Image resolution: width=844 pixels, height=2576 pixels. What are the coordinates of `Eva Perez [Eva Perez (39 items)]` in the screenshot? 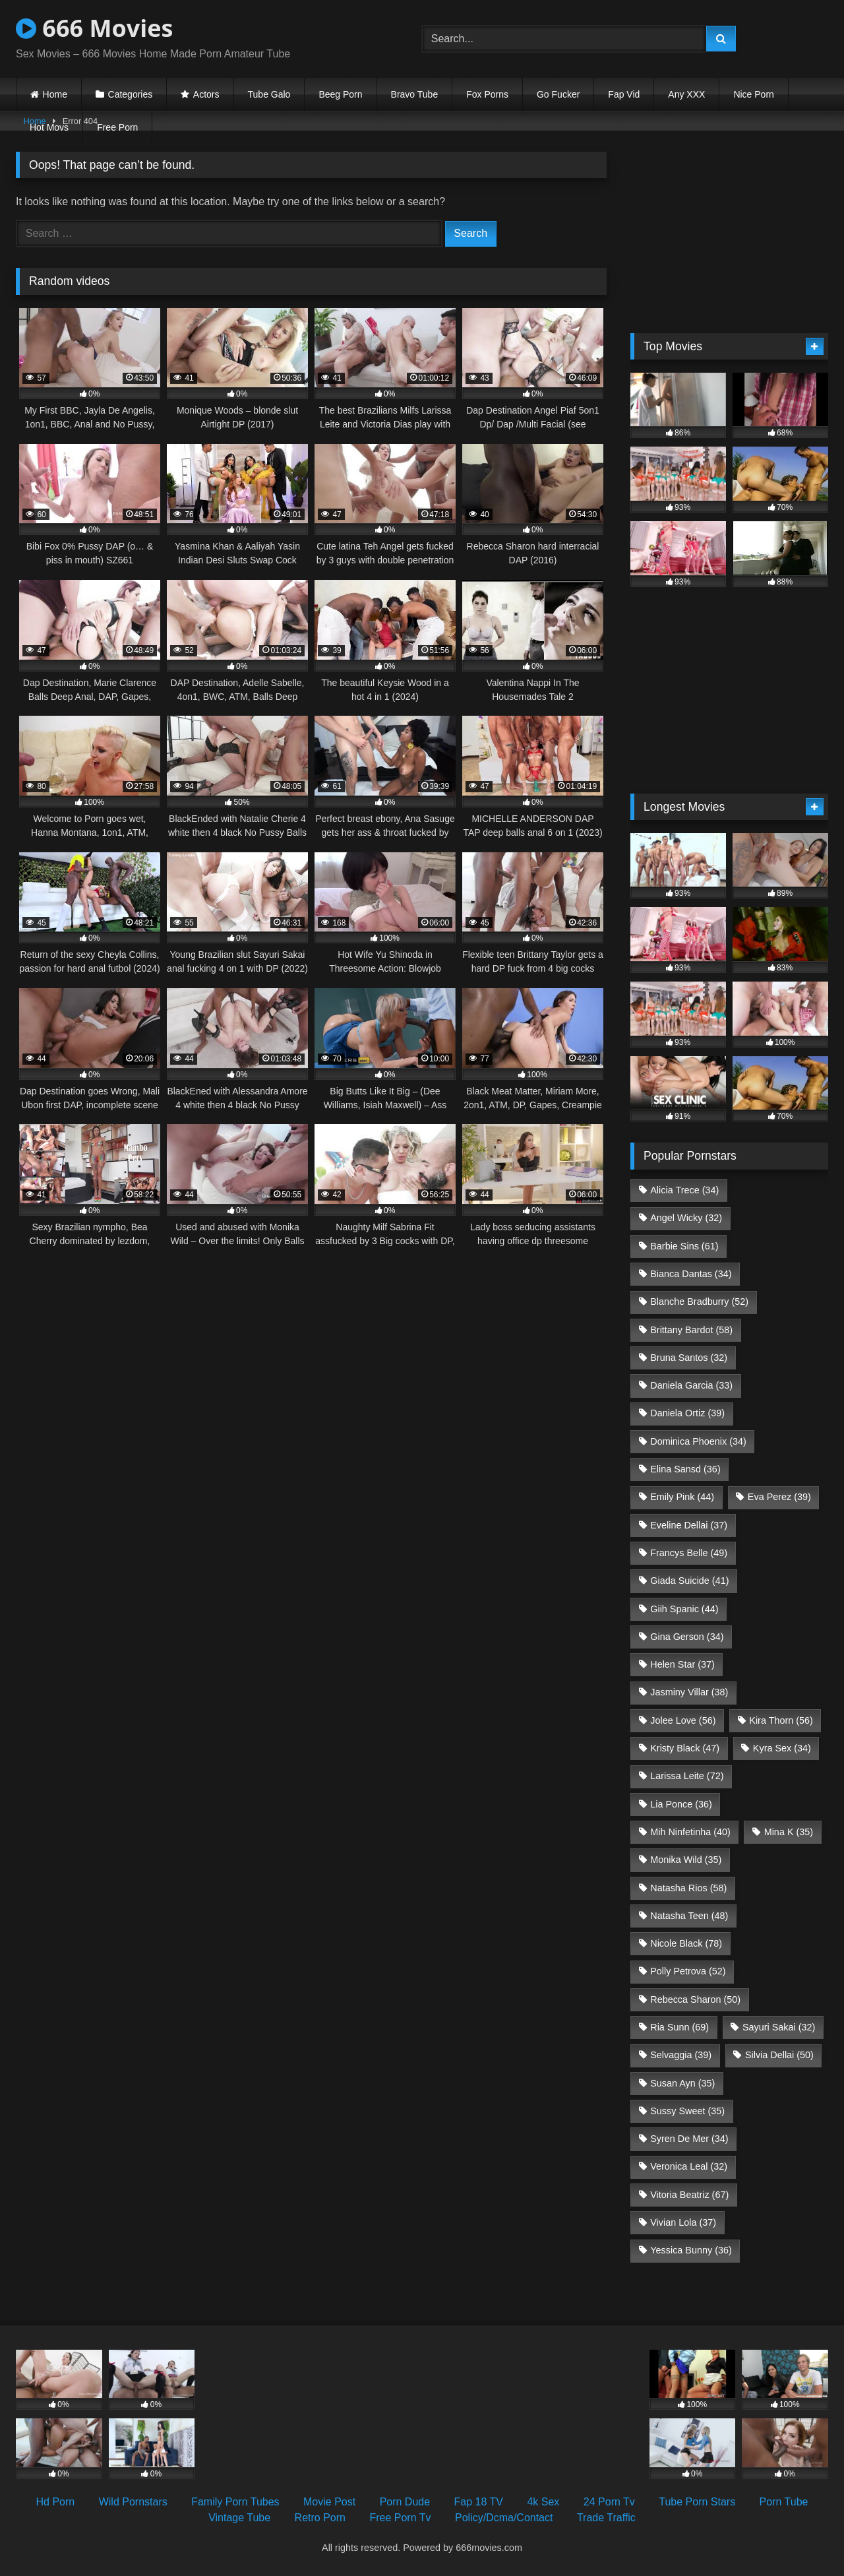 It's located at (779, 1497).